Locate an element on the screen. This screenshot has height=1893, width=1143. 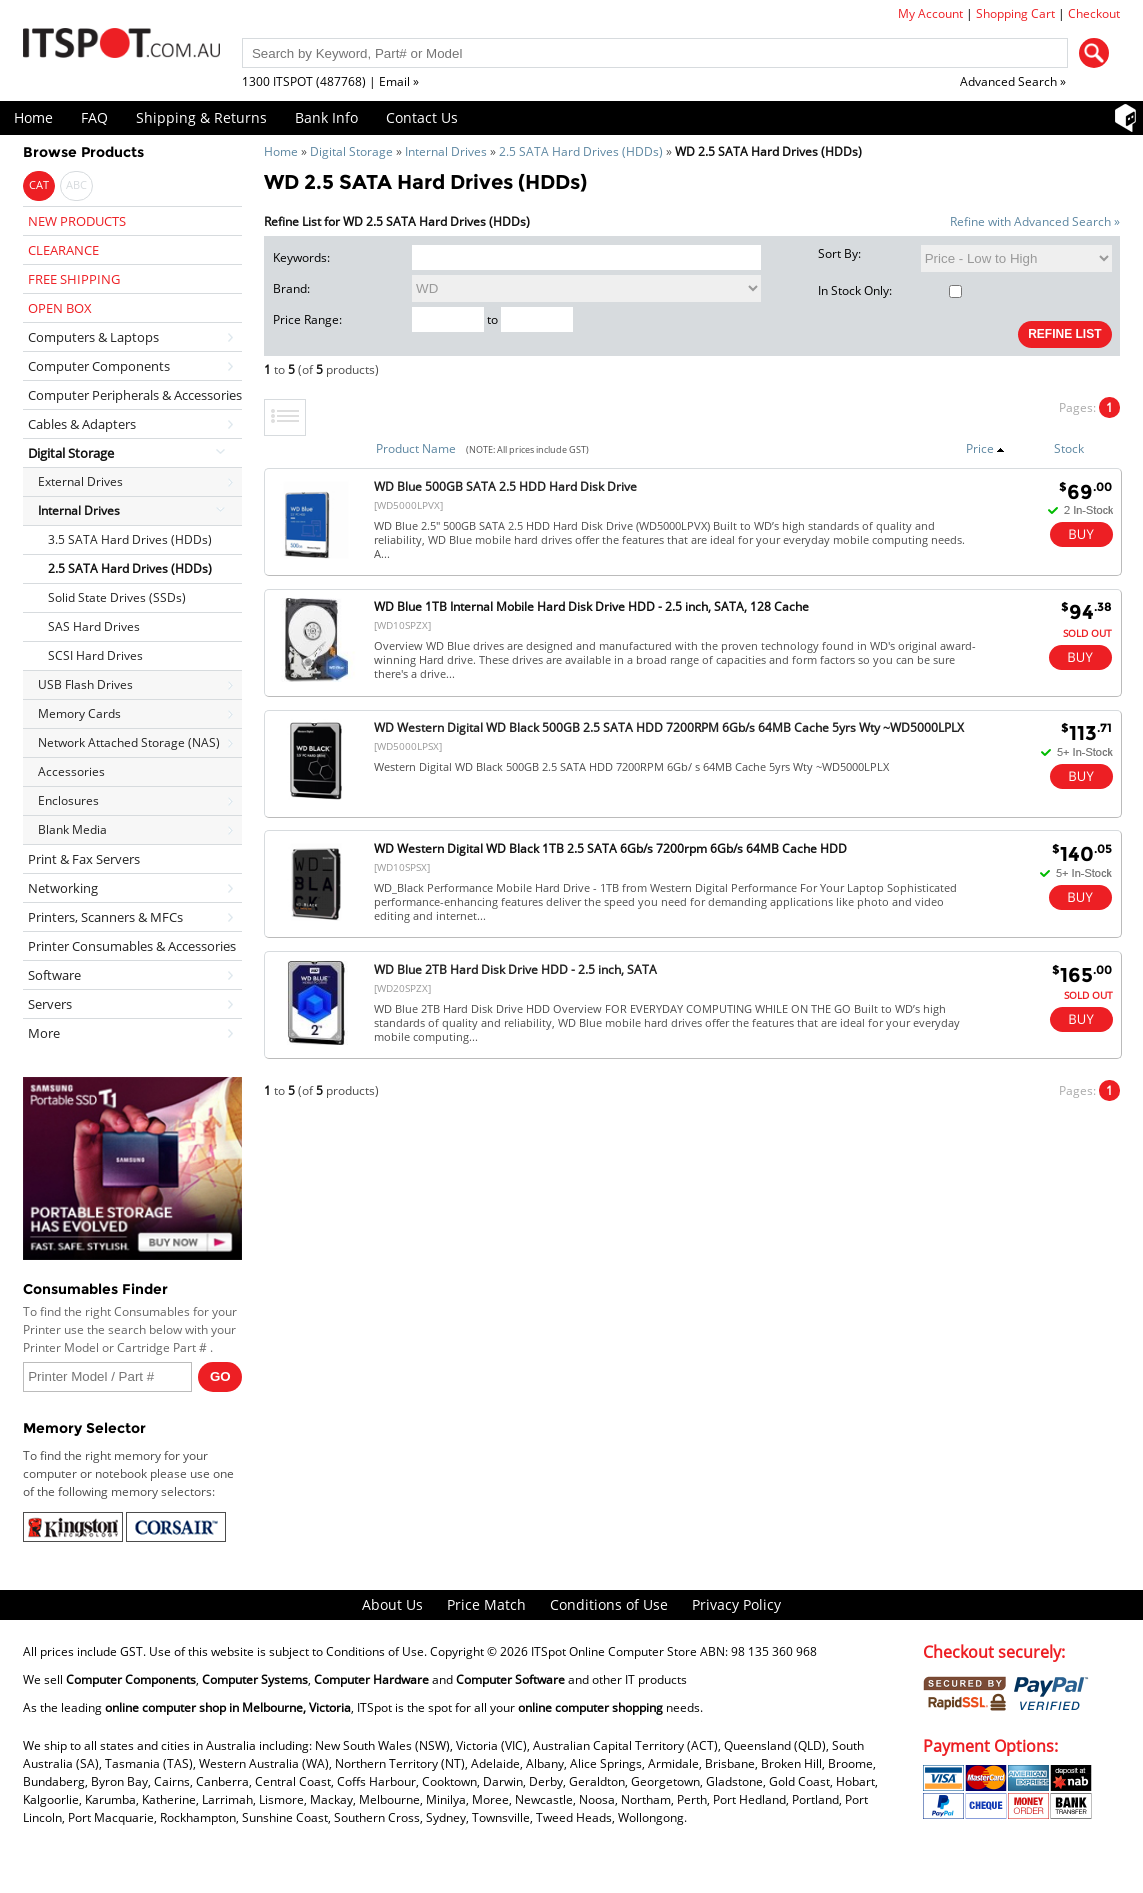
Advanced Search » is located at coordinates (1013, 81).